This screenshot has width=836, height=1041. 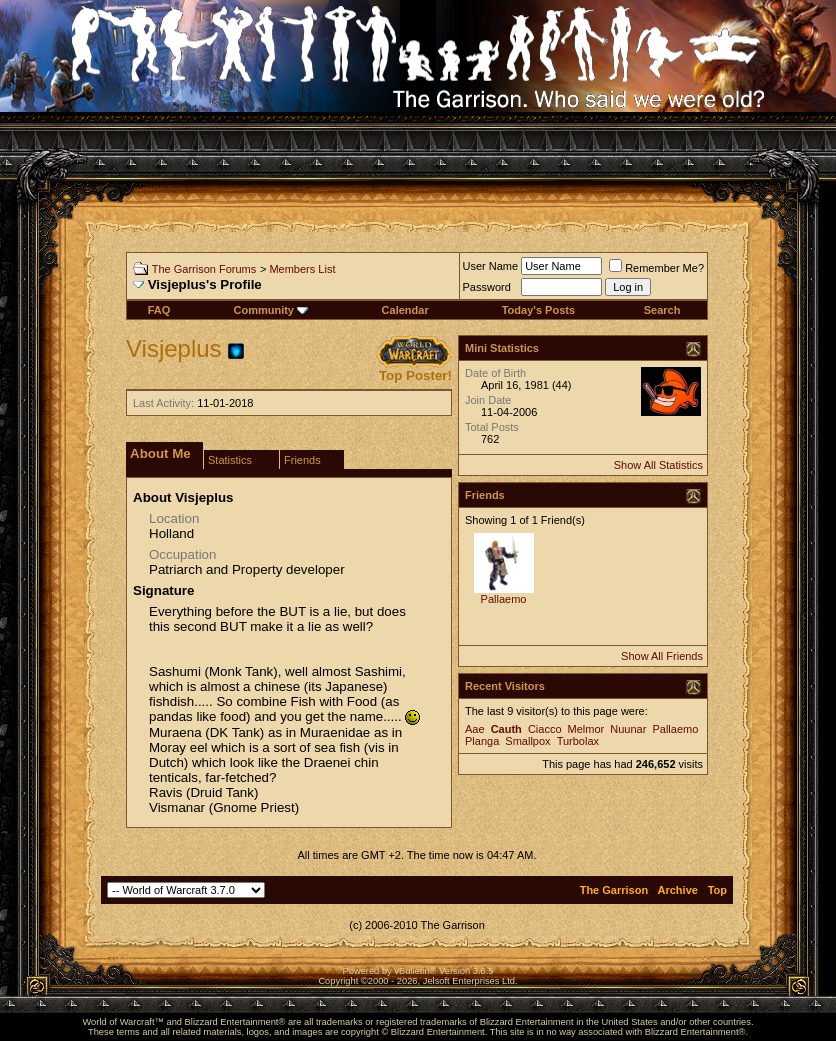 I want to click on Members List, so click(x=302, y=269).